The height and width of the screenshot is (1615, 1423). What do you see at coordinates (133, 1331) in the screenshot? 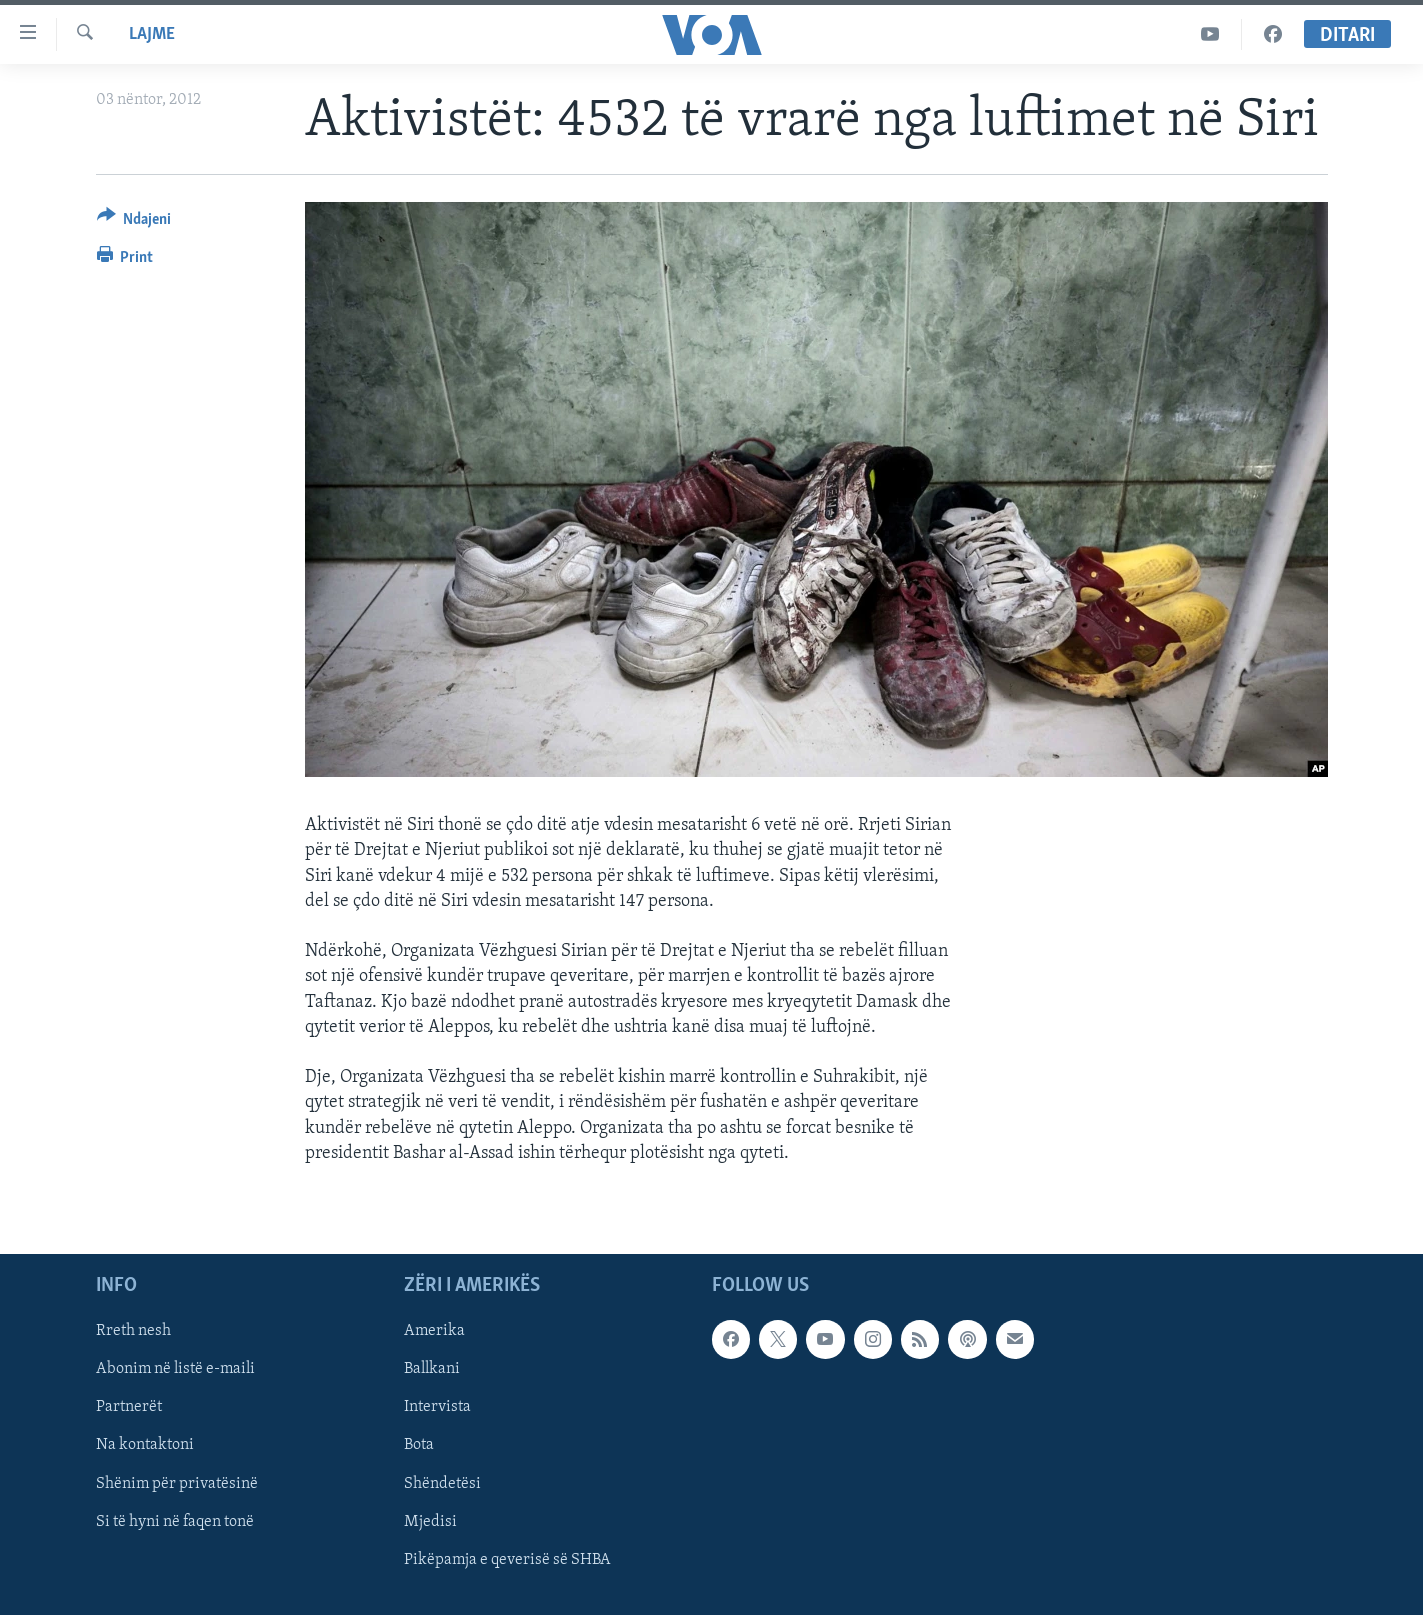
I see `Rreth nesh` at bounding box center [133, 1331].